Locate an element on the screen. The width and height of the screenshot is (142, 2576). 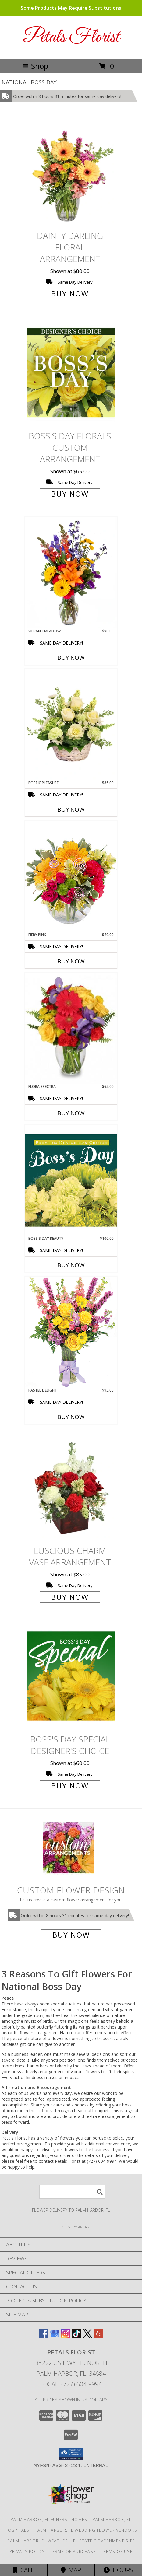
[View Dainty Darling Floral Arrangement Info] is located at coordinates (71, 172).